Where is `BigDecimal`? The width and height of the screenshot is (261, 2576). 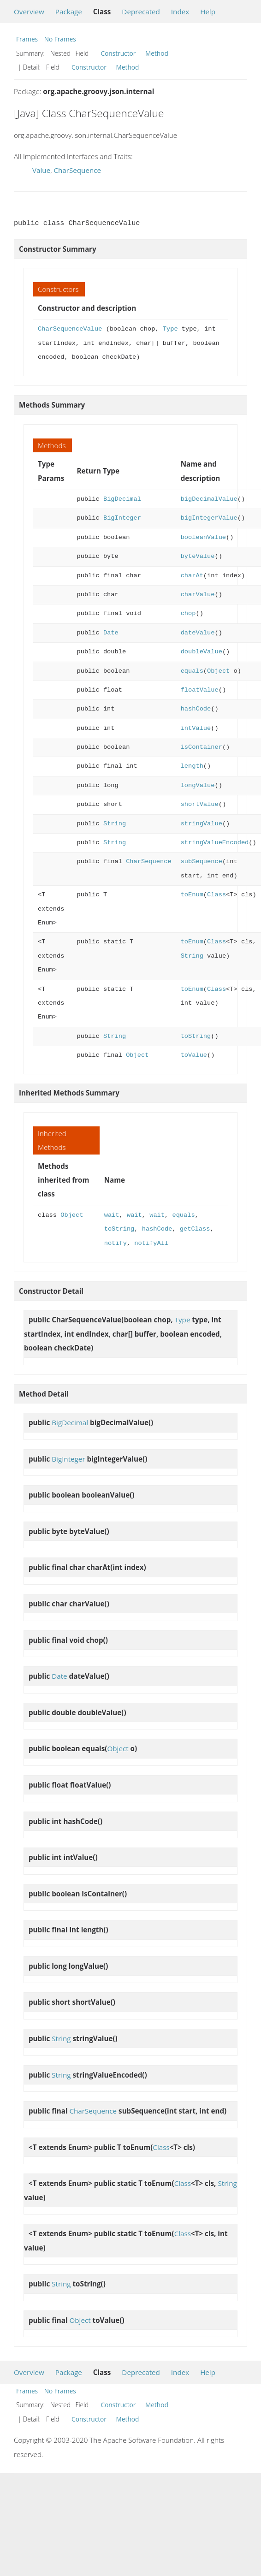 BigDecimal is located at coordinates (122, 499).